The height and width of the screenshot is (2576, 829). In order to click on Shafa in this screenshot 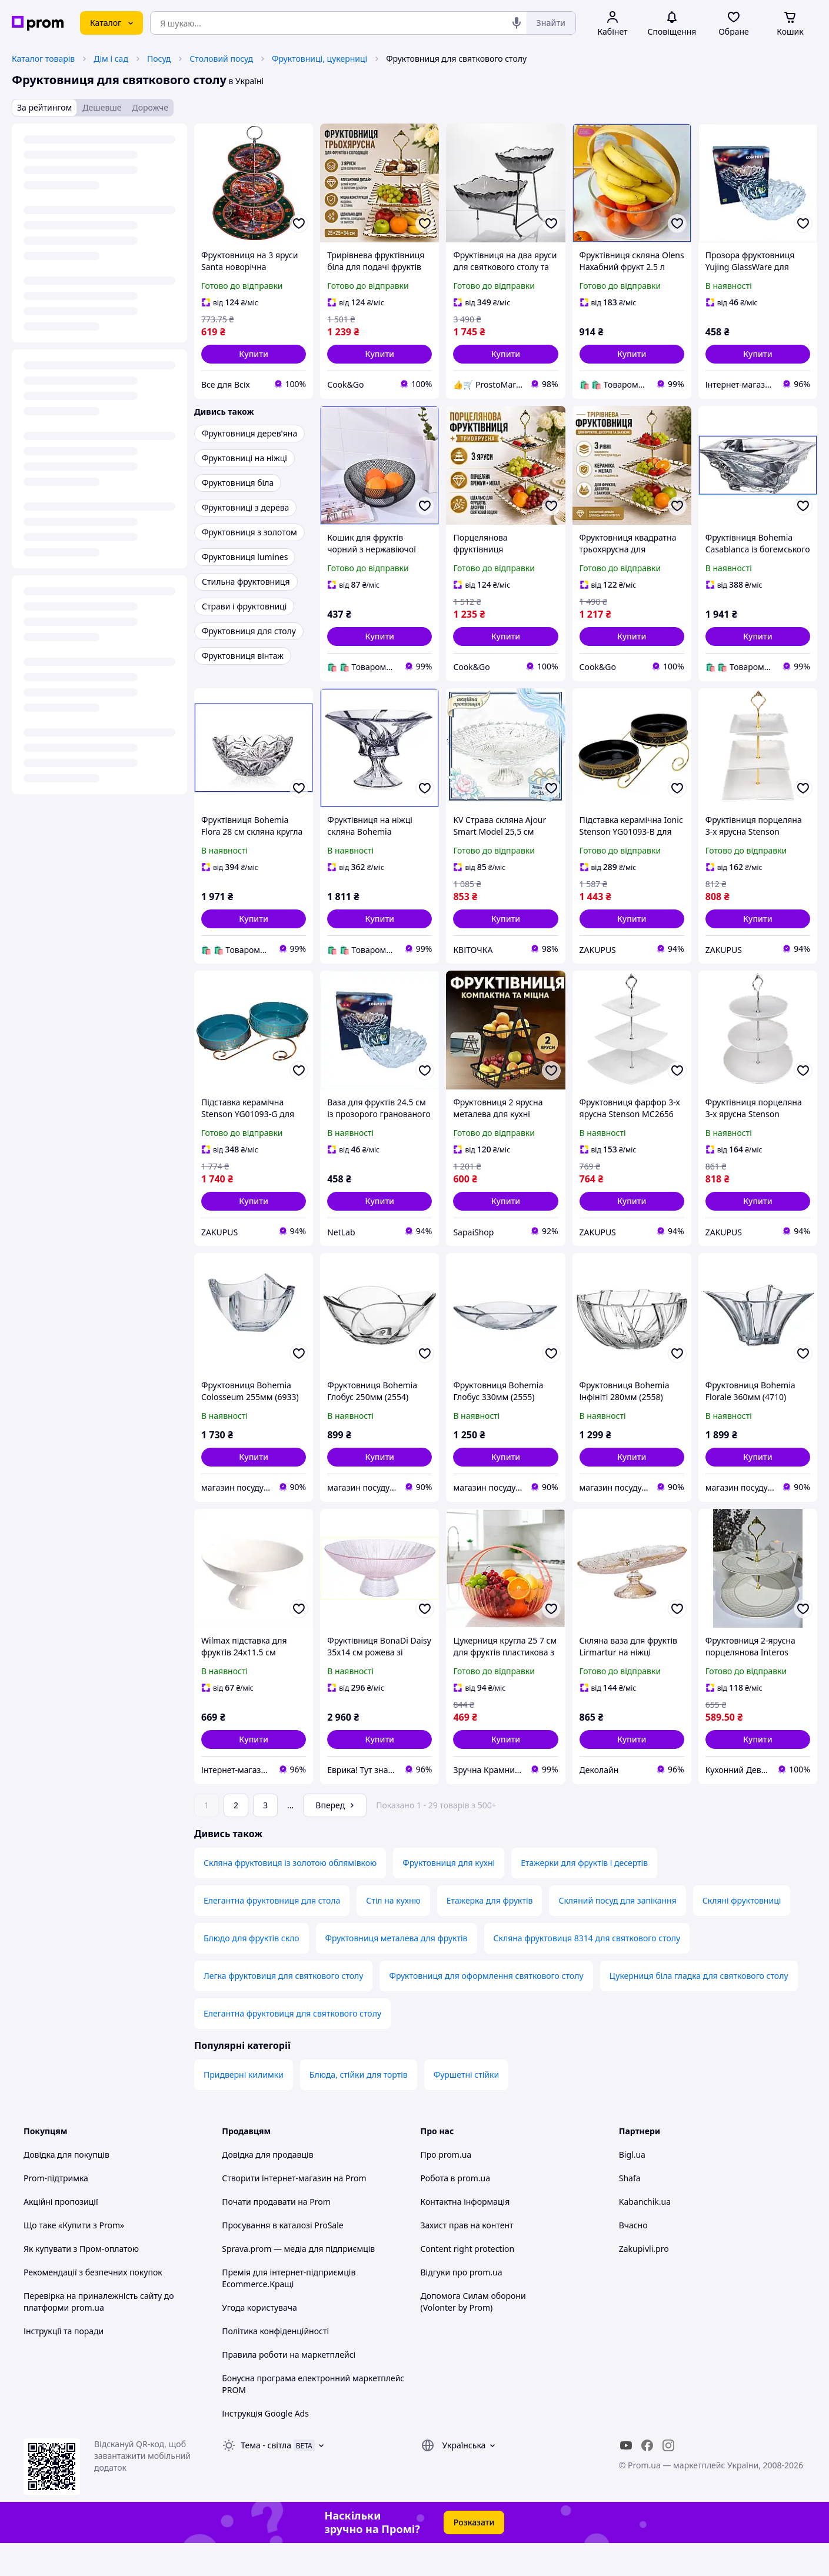, I will do `click(630, 2211)`.